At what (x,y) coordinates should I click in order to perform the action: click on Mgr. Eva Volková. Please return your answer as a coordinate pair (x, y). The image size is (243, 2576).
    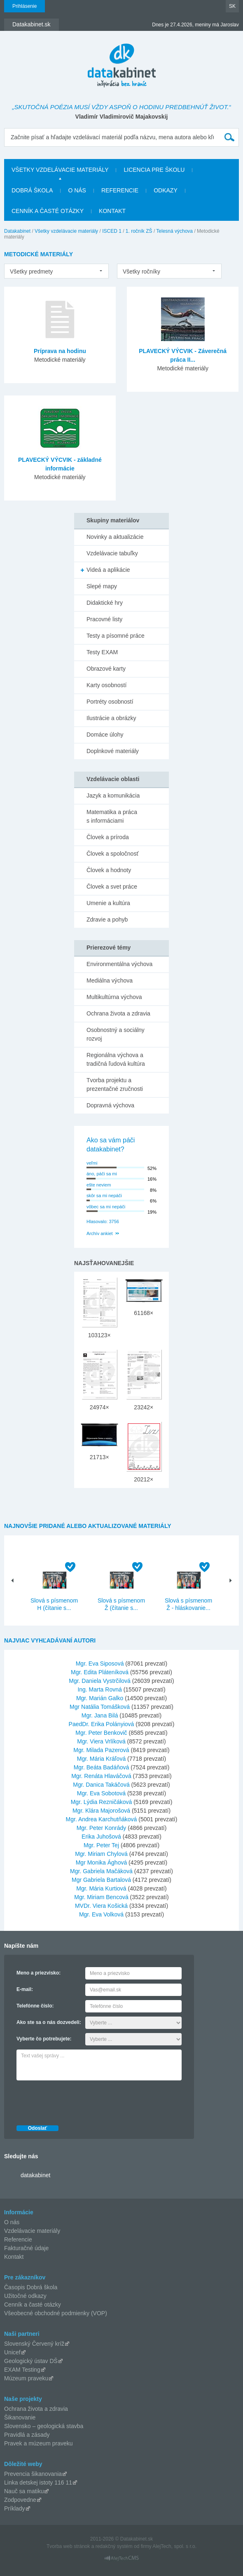
    Looking at the image, I should click on (101, 1914).